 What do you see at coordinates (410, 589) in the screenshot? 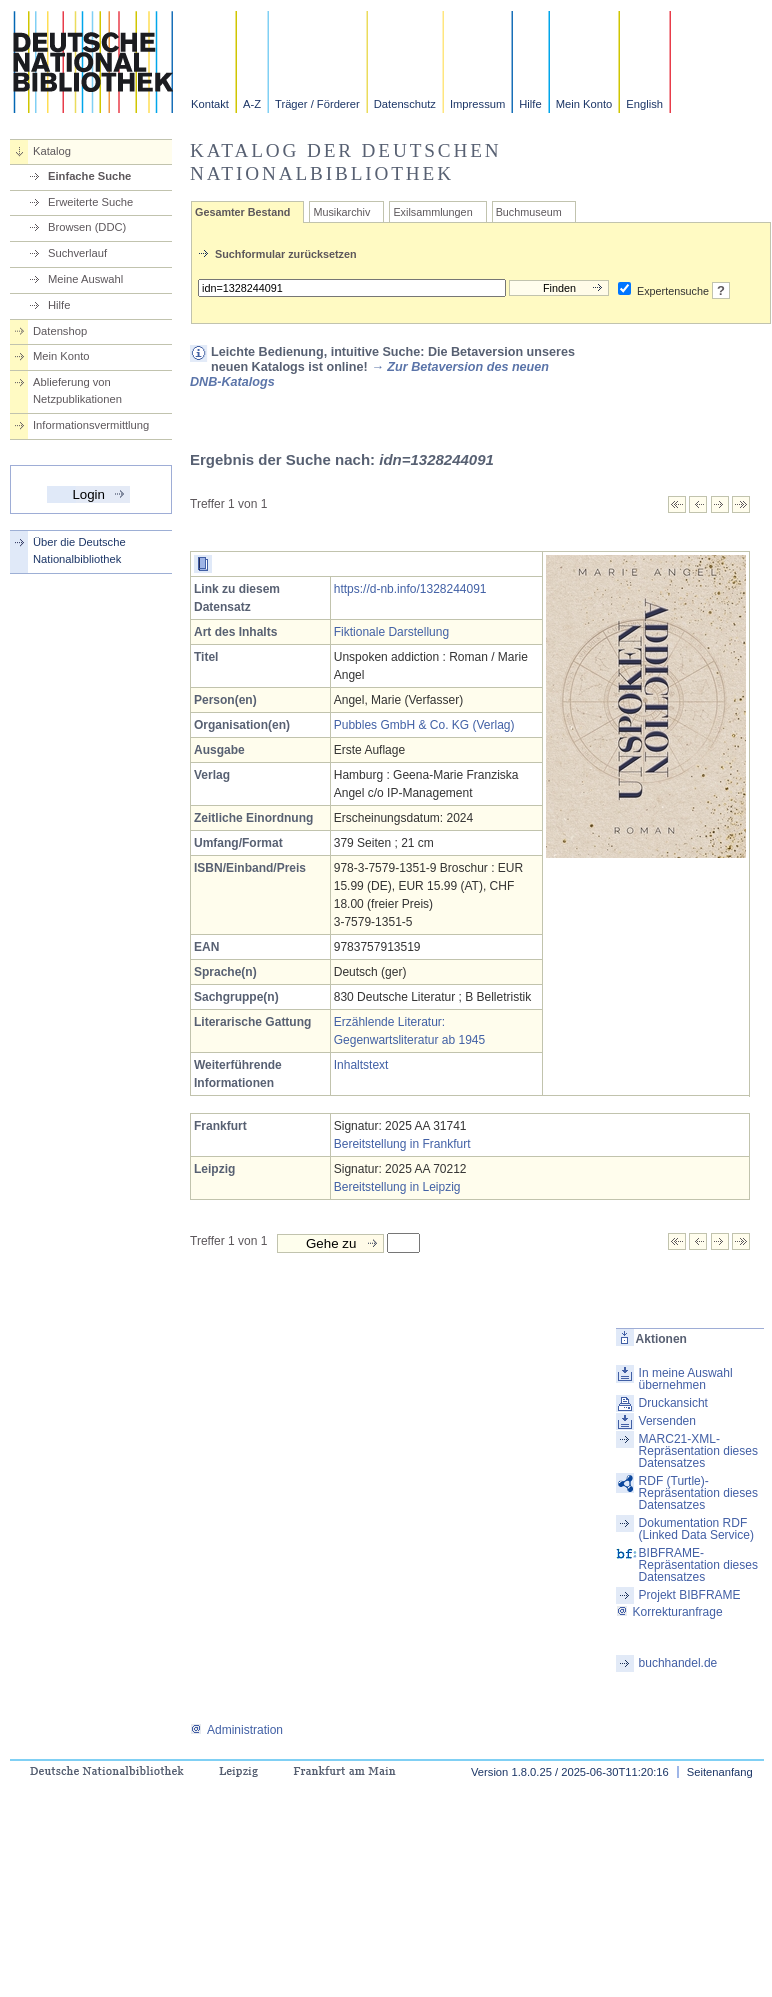
I see `https://d-nb.info/1328244091` at bounding box center [410, 589].